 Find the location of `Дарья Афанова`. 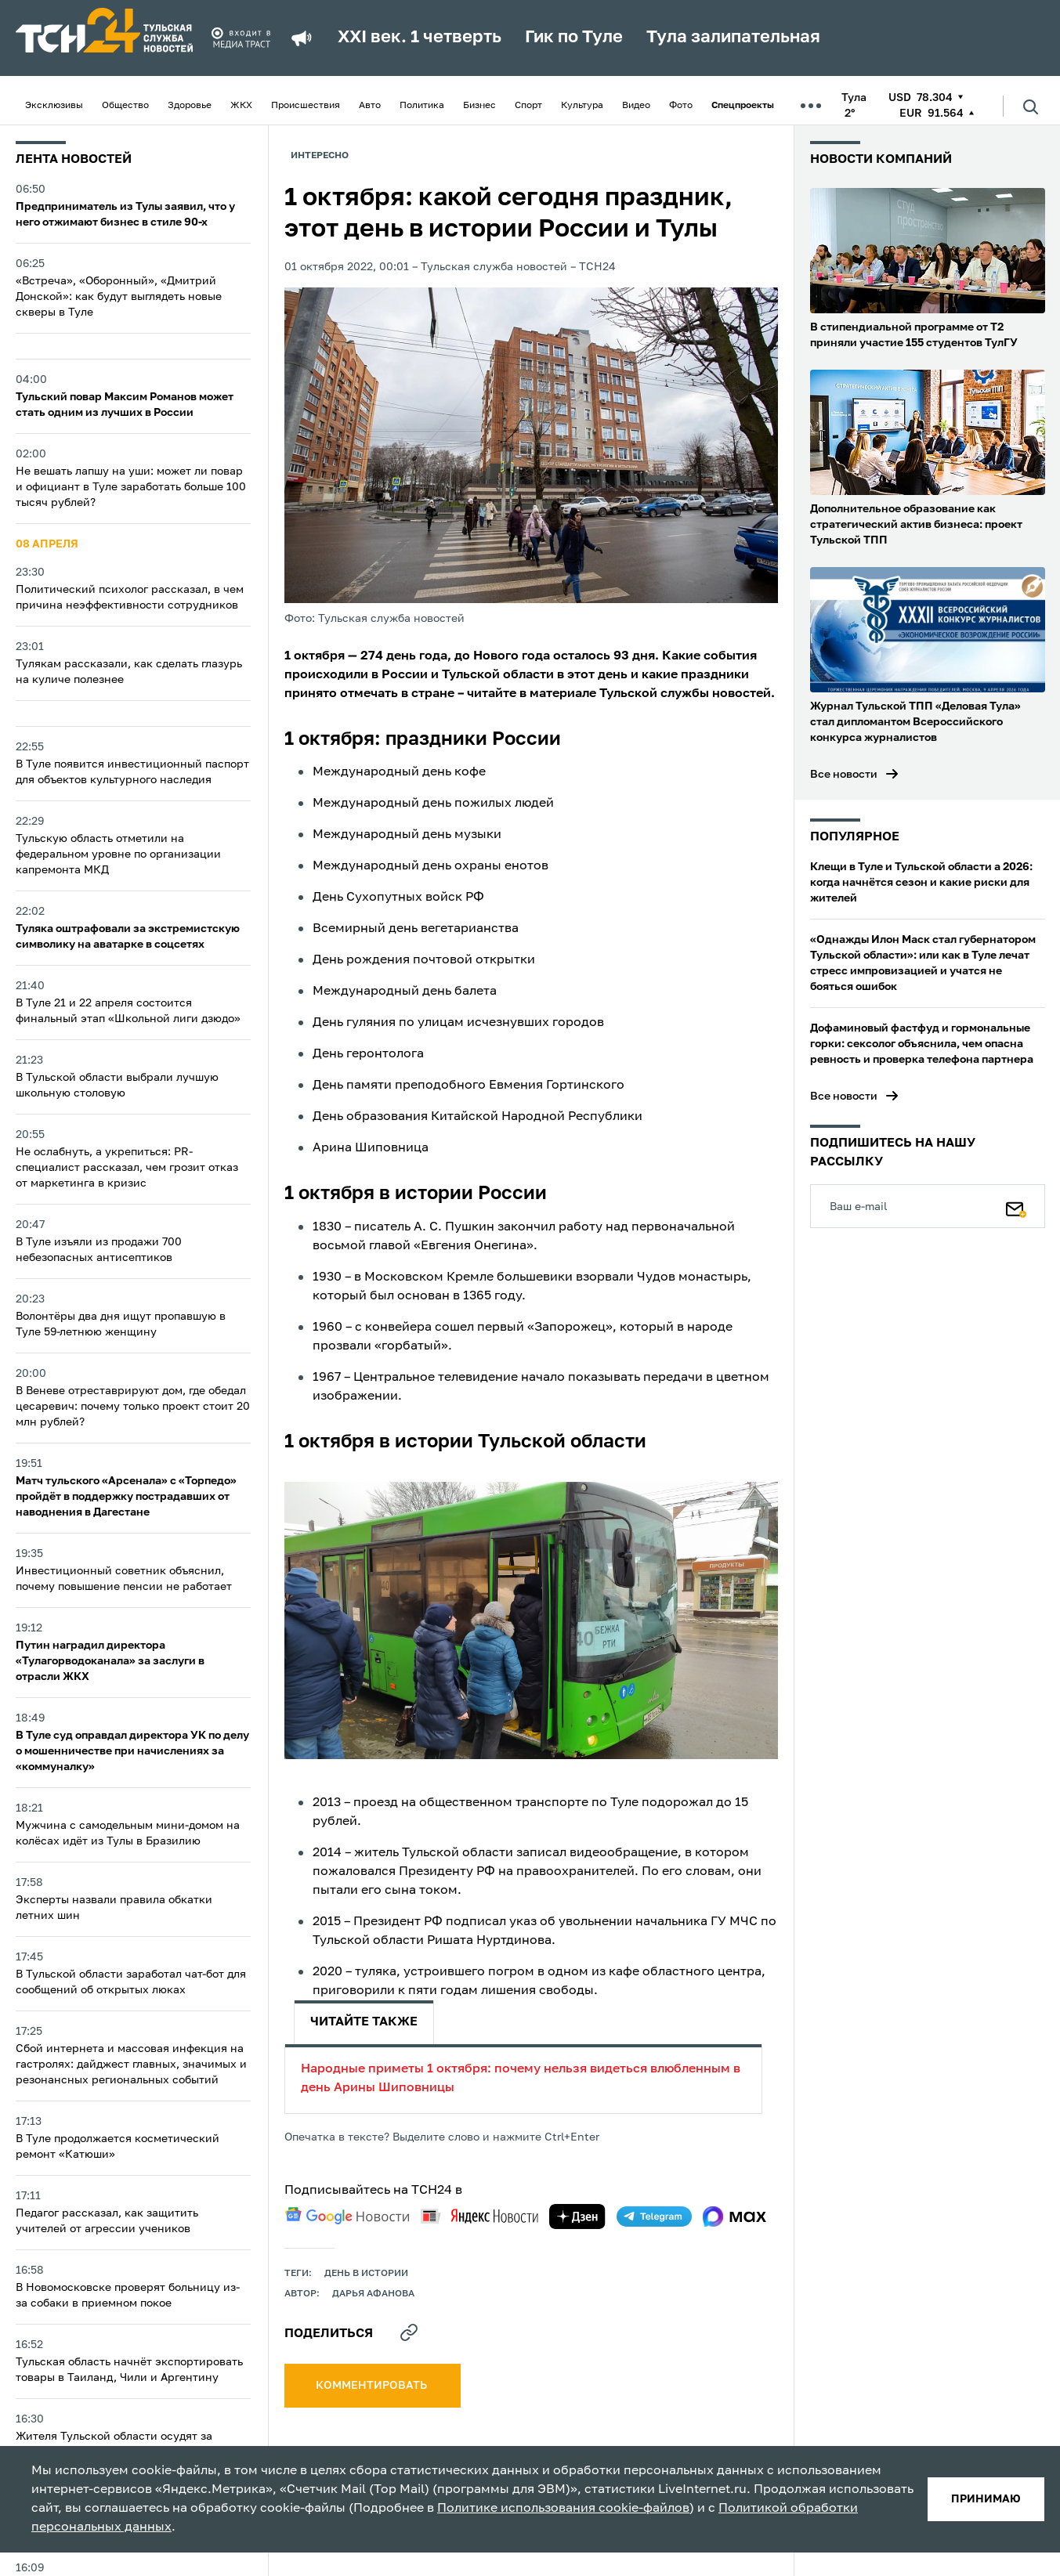

Дарья Афанова is located at coordinates (373, 2294).